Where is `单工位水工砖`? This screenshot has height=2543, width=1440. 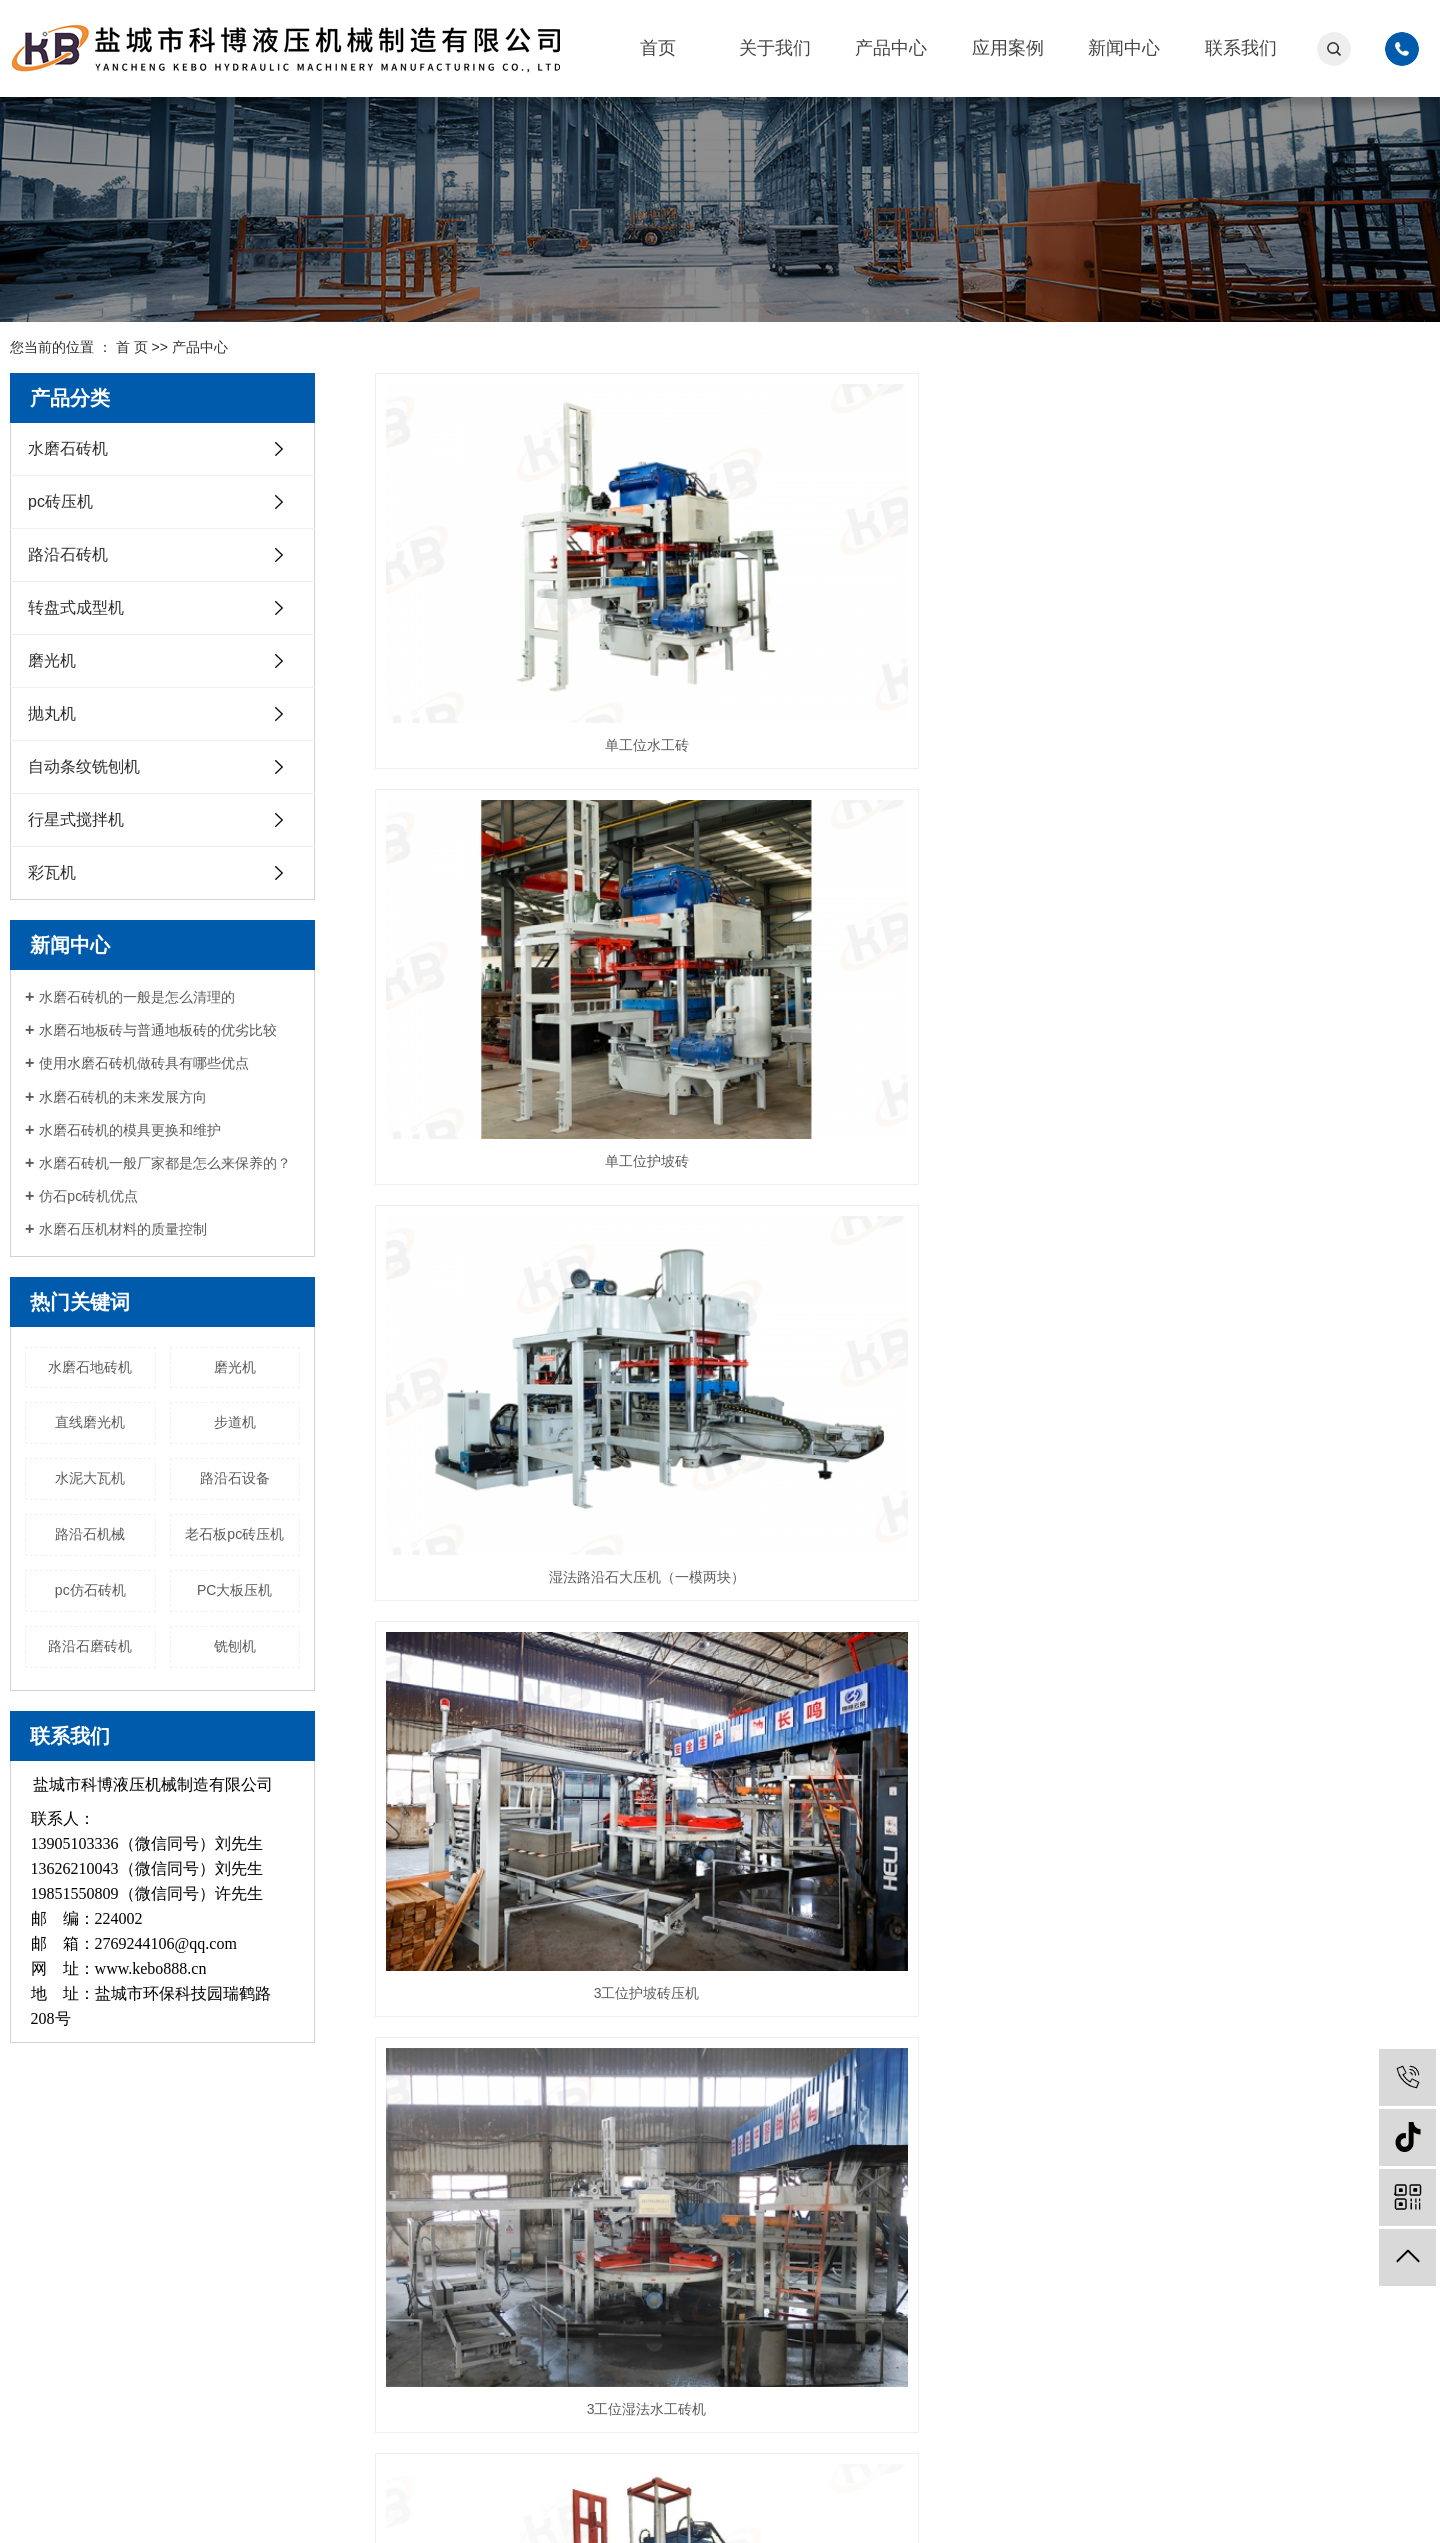 单工位水工砖 is located at coordinates (540, 606).